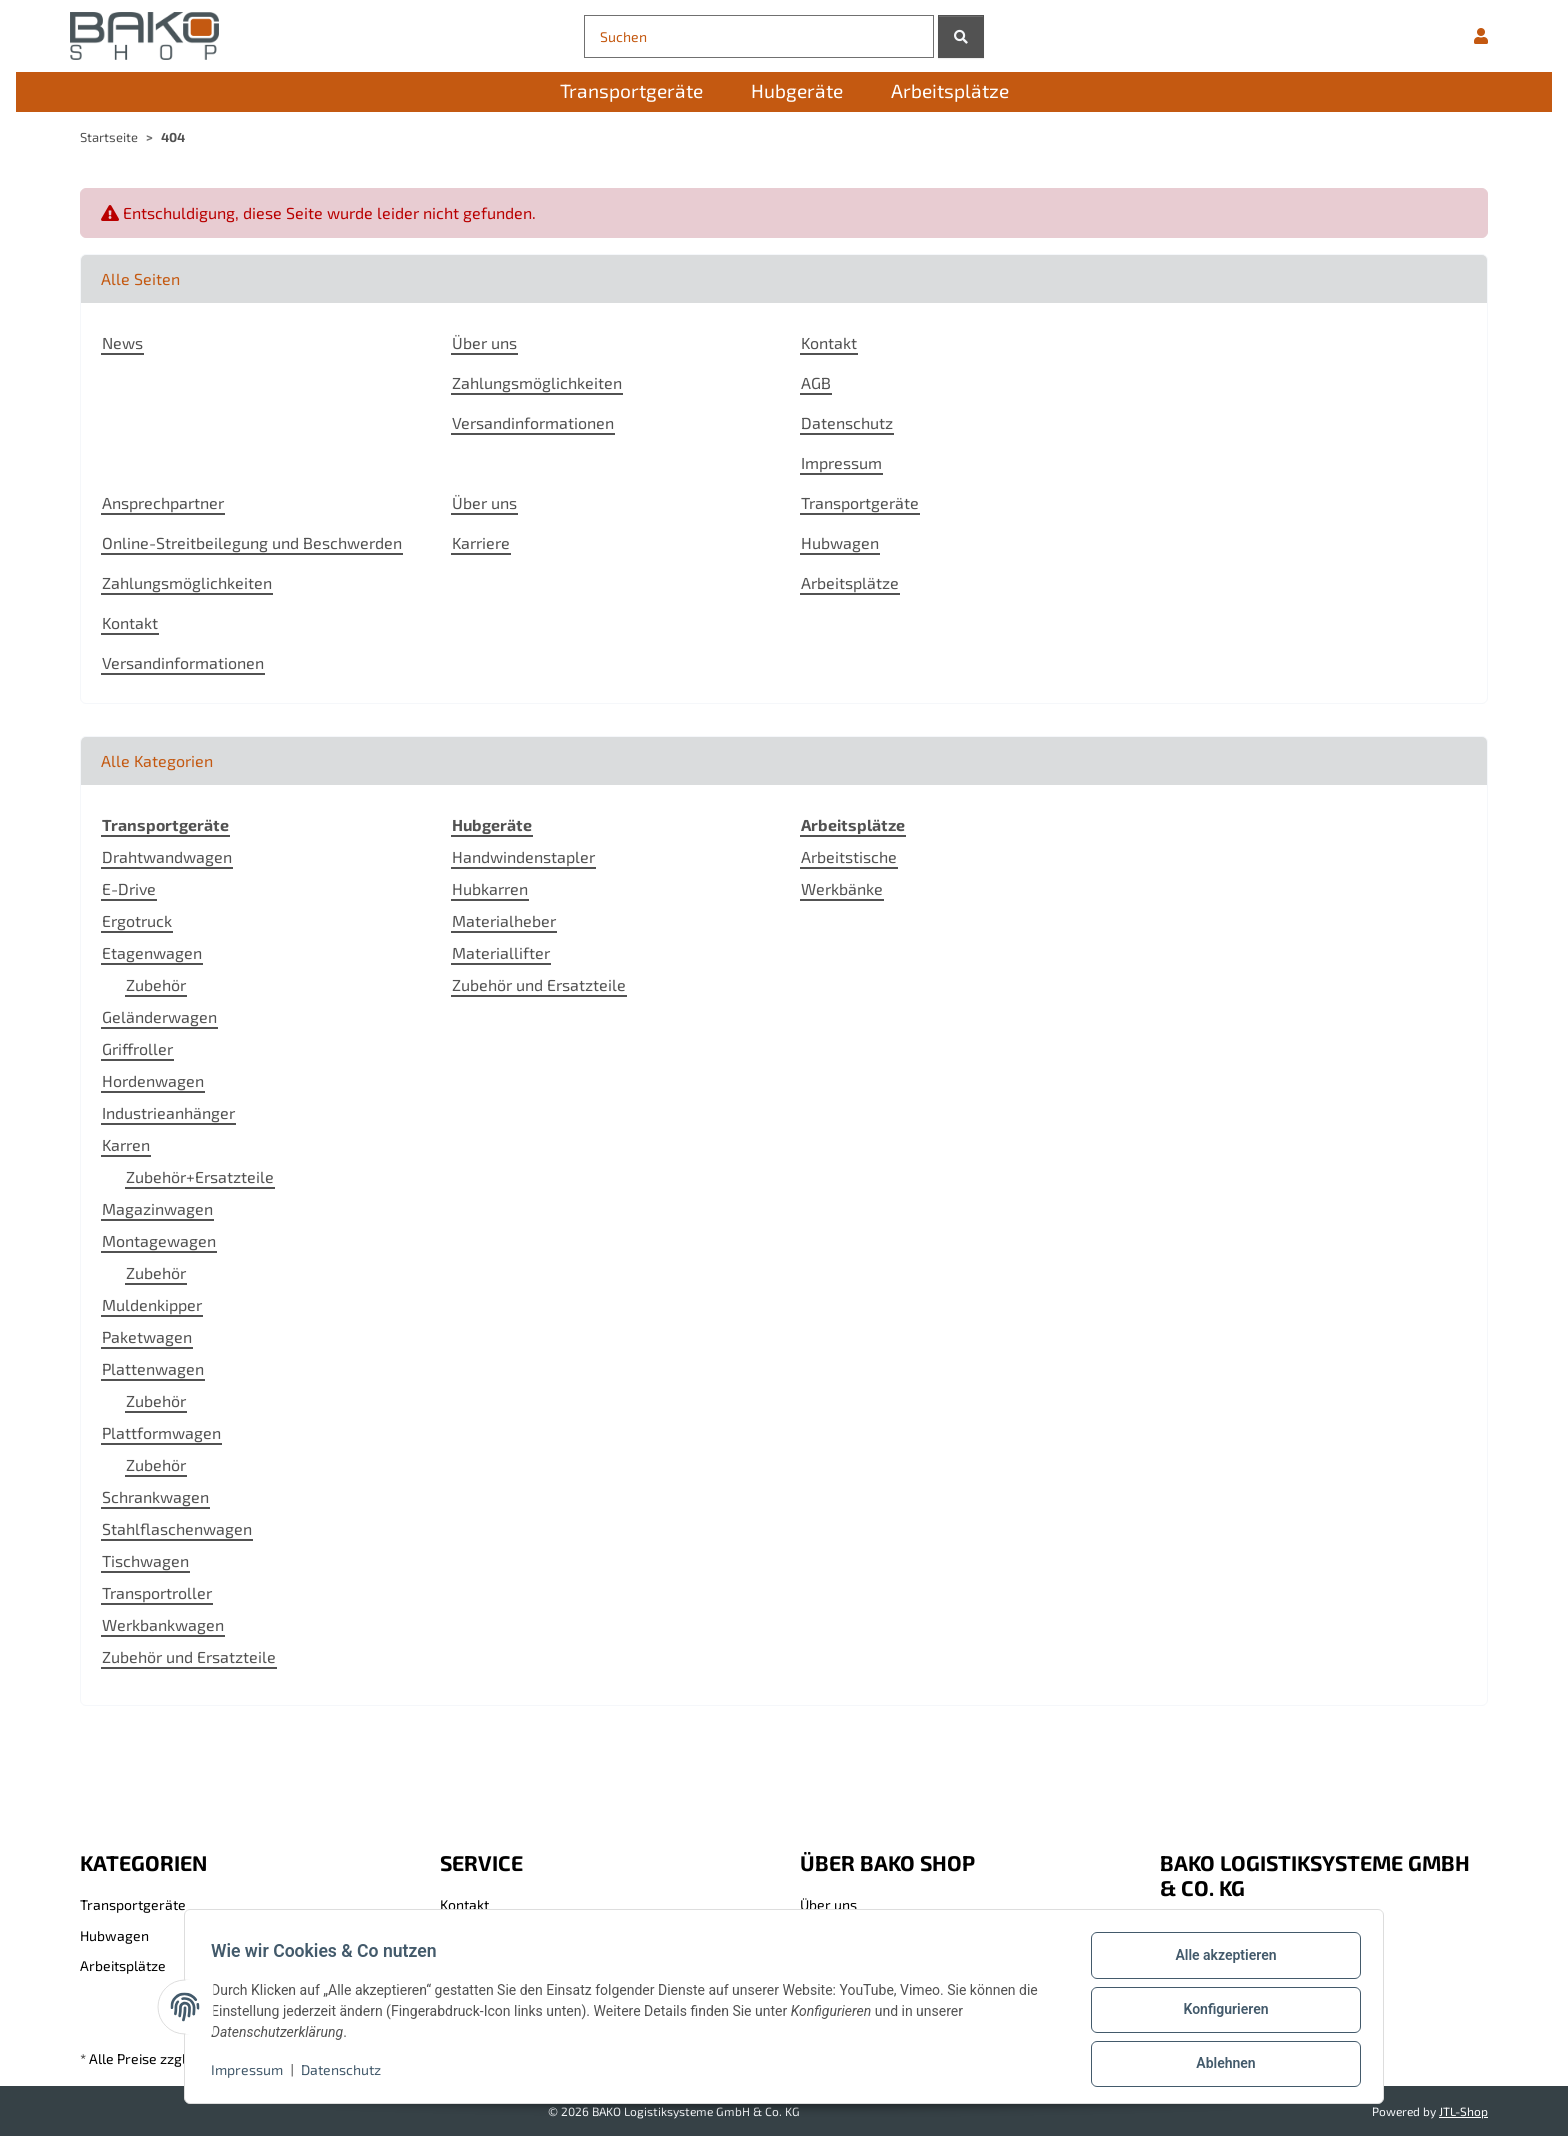 Image resolution: width=1568 pixels, height=2136 pixels. I want to click on Transportgeräte, so click(860, 502).